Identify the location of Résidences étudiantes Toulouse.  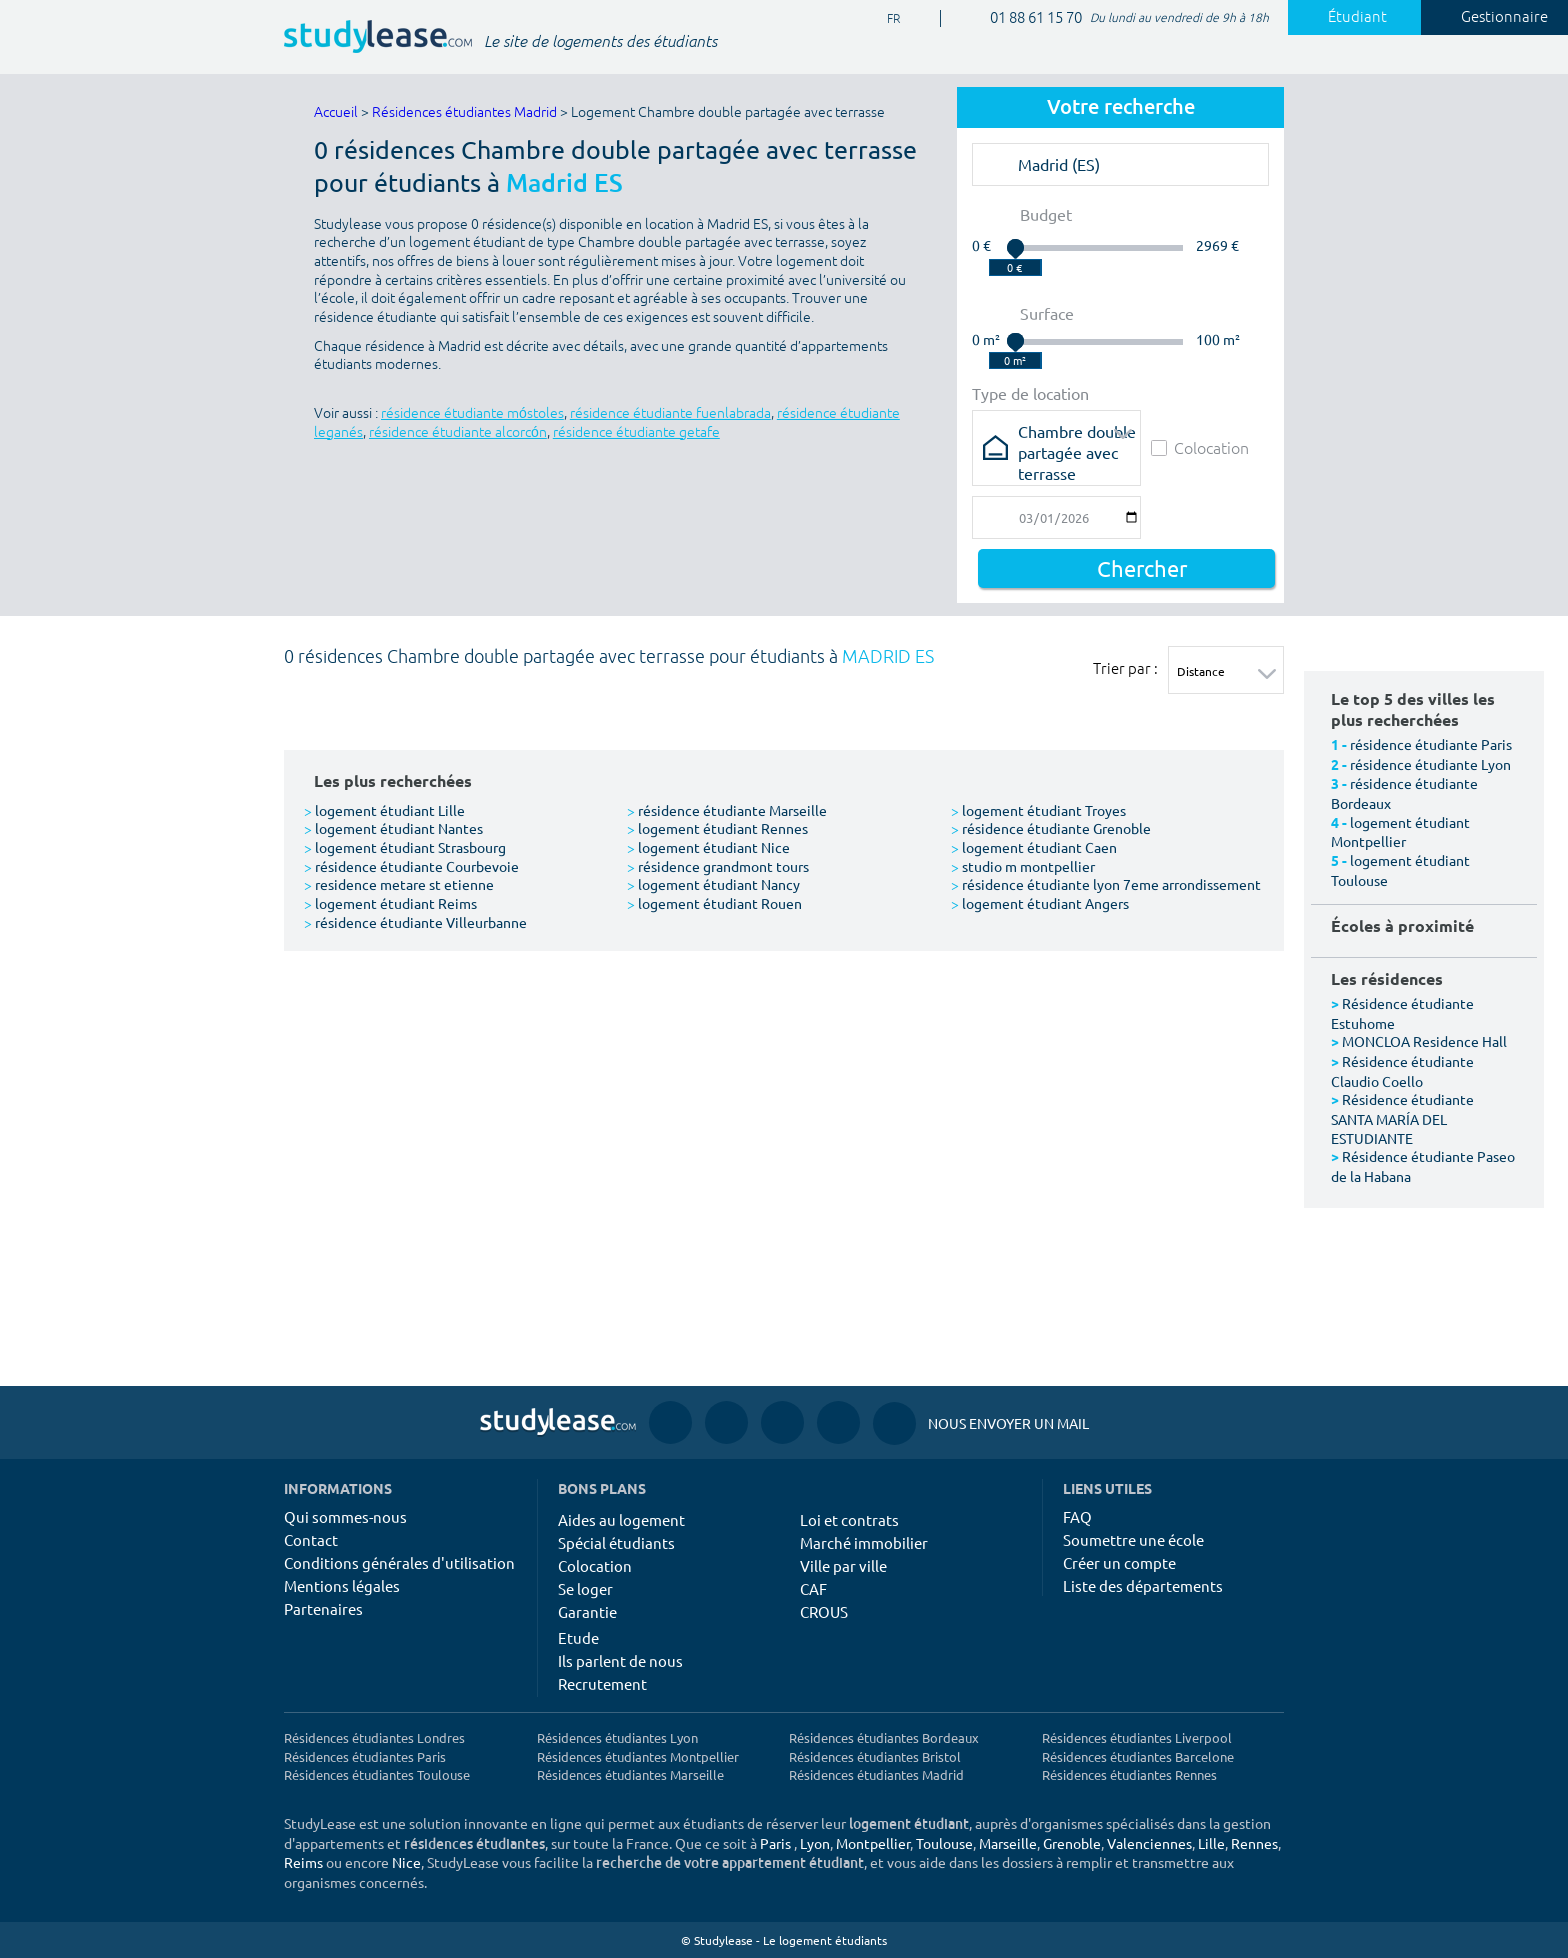
(377, 1774).